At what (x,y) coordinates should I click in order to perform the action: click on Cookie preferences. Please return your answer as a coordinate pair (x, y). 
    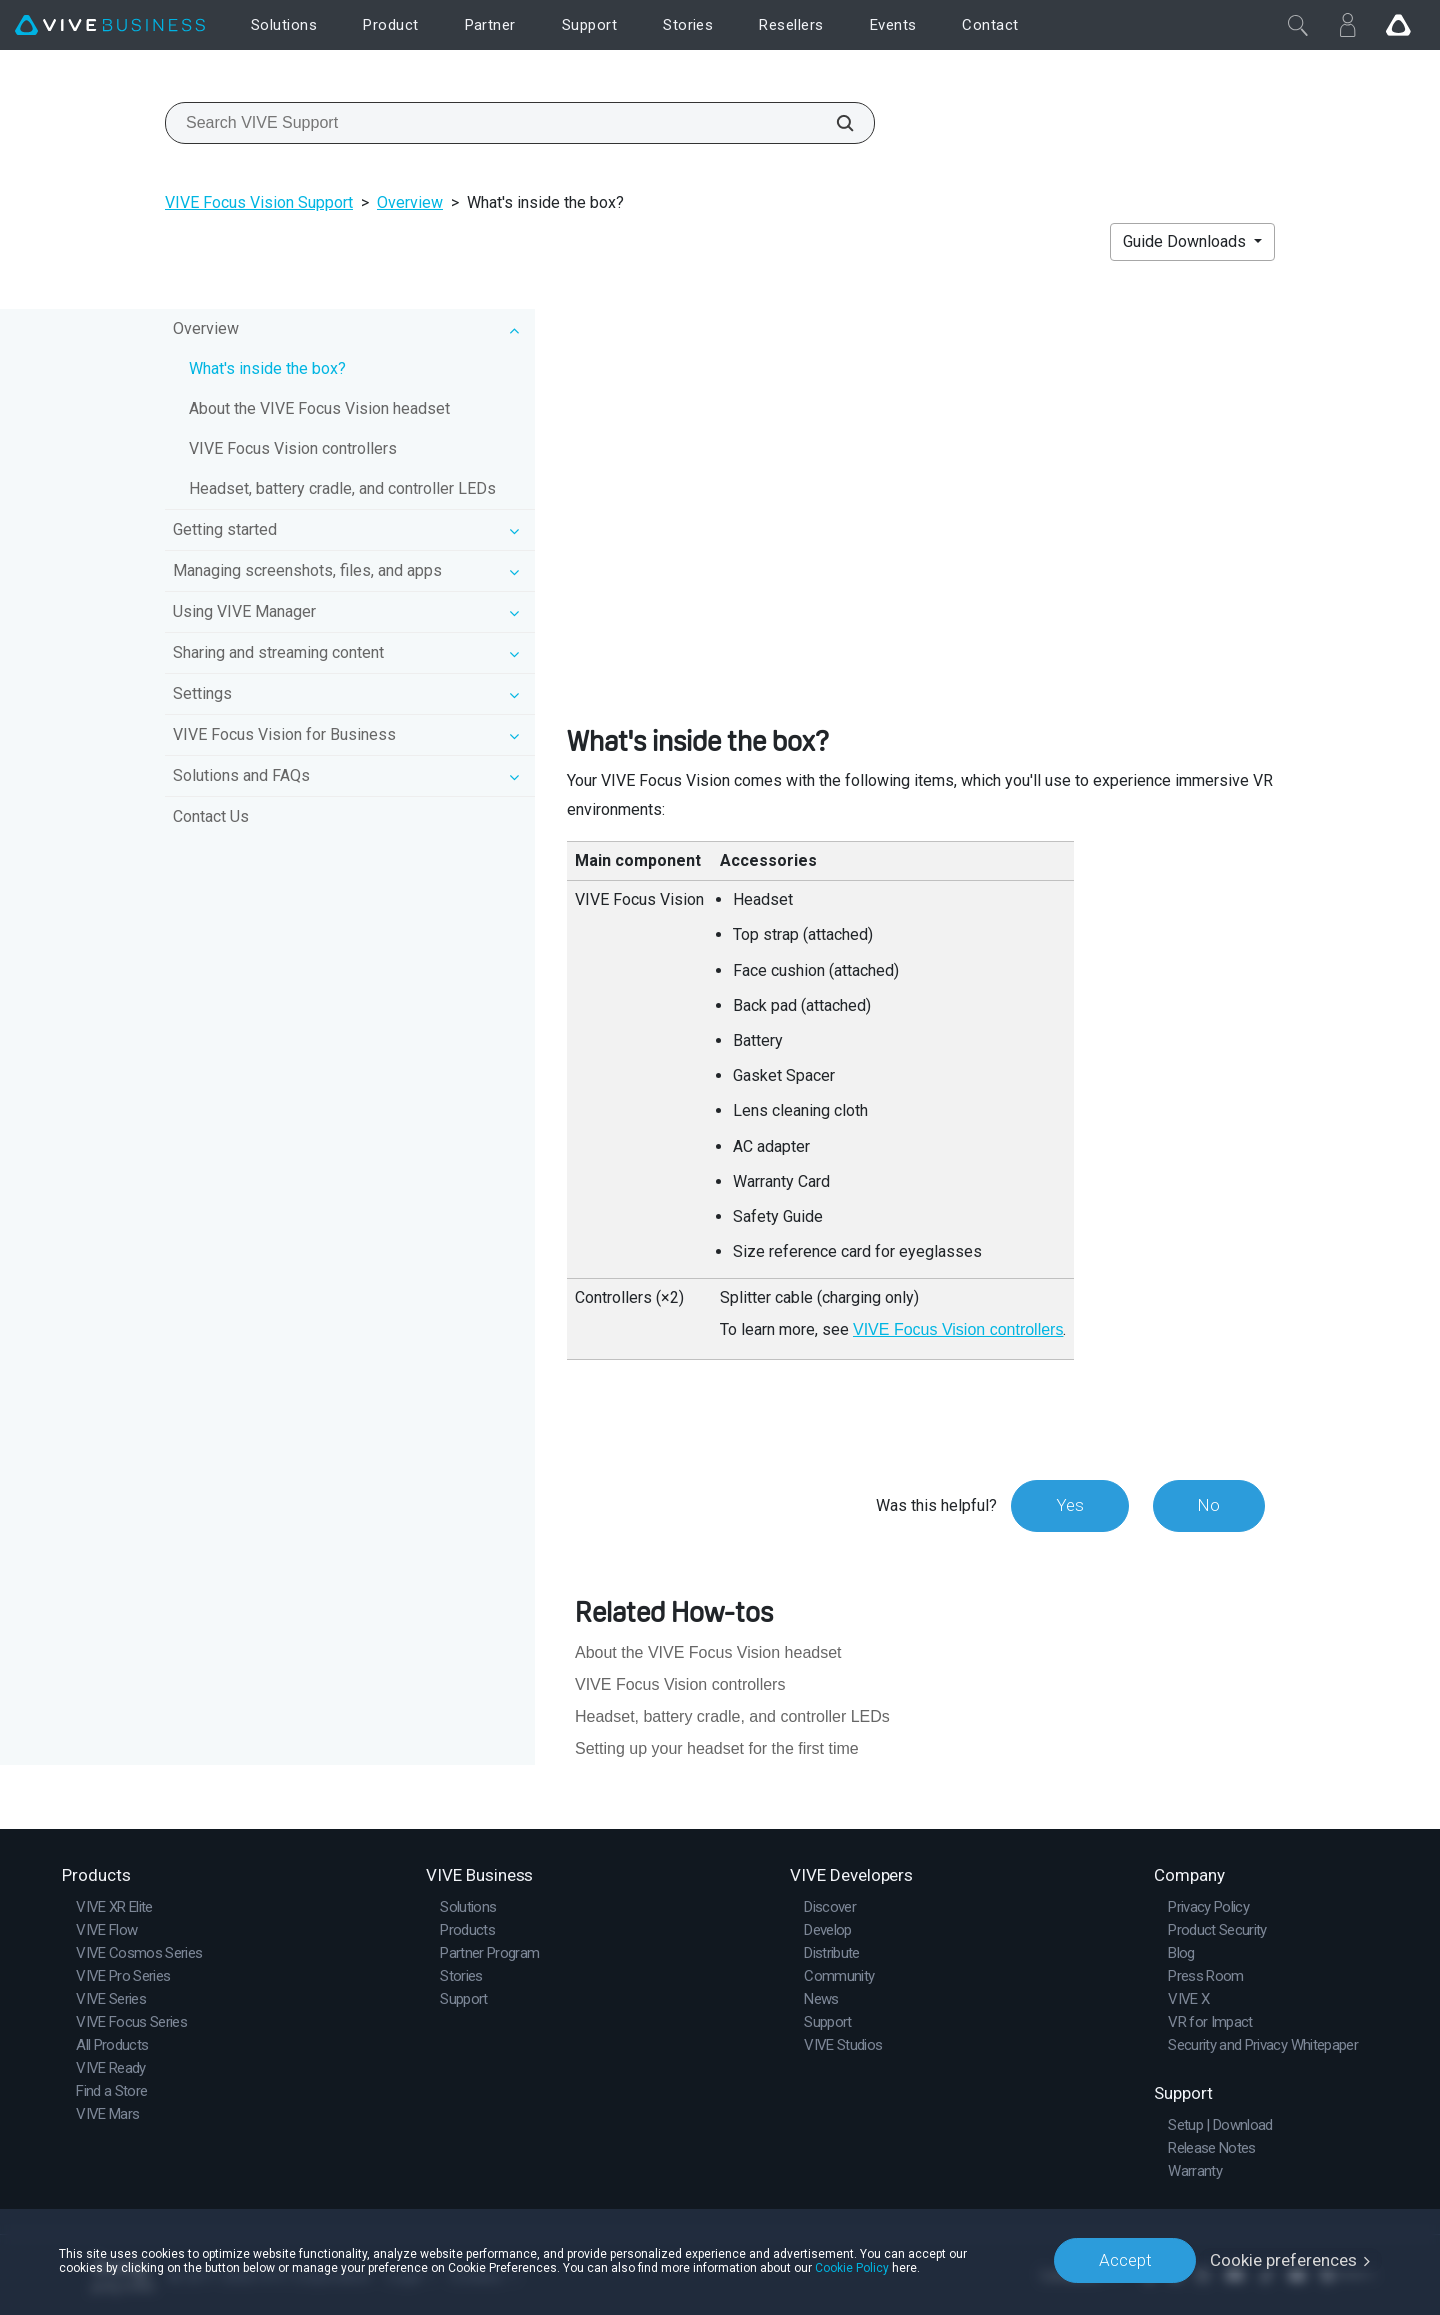
    Looking at the image, I should click on (1283, 2260).